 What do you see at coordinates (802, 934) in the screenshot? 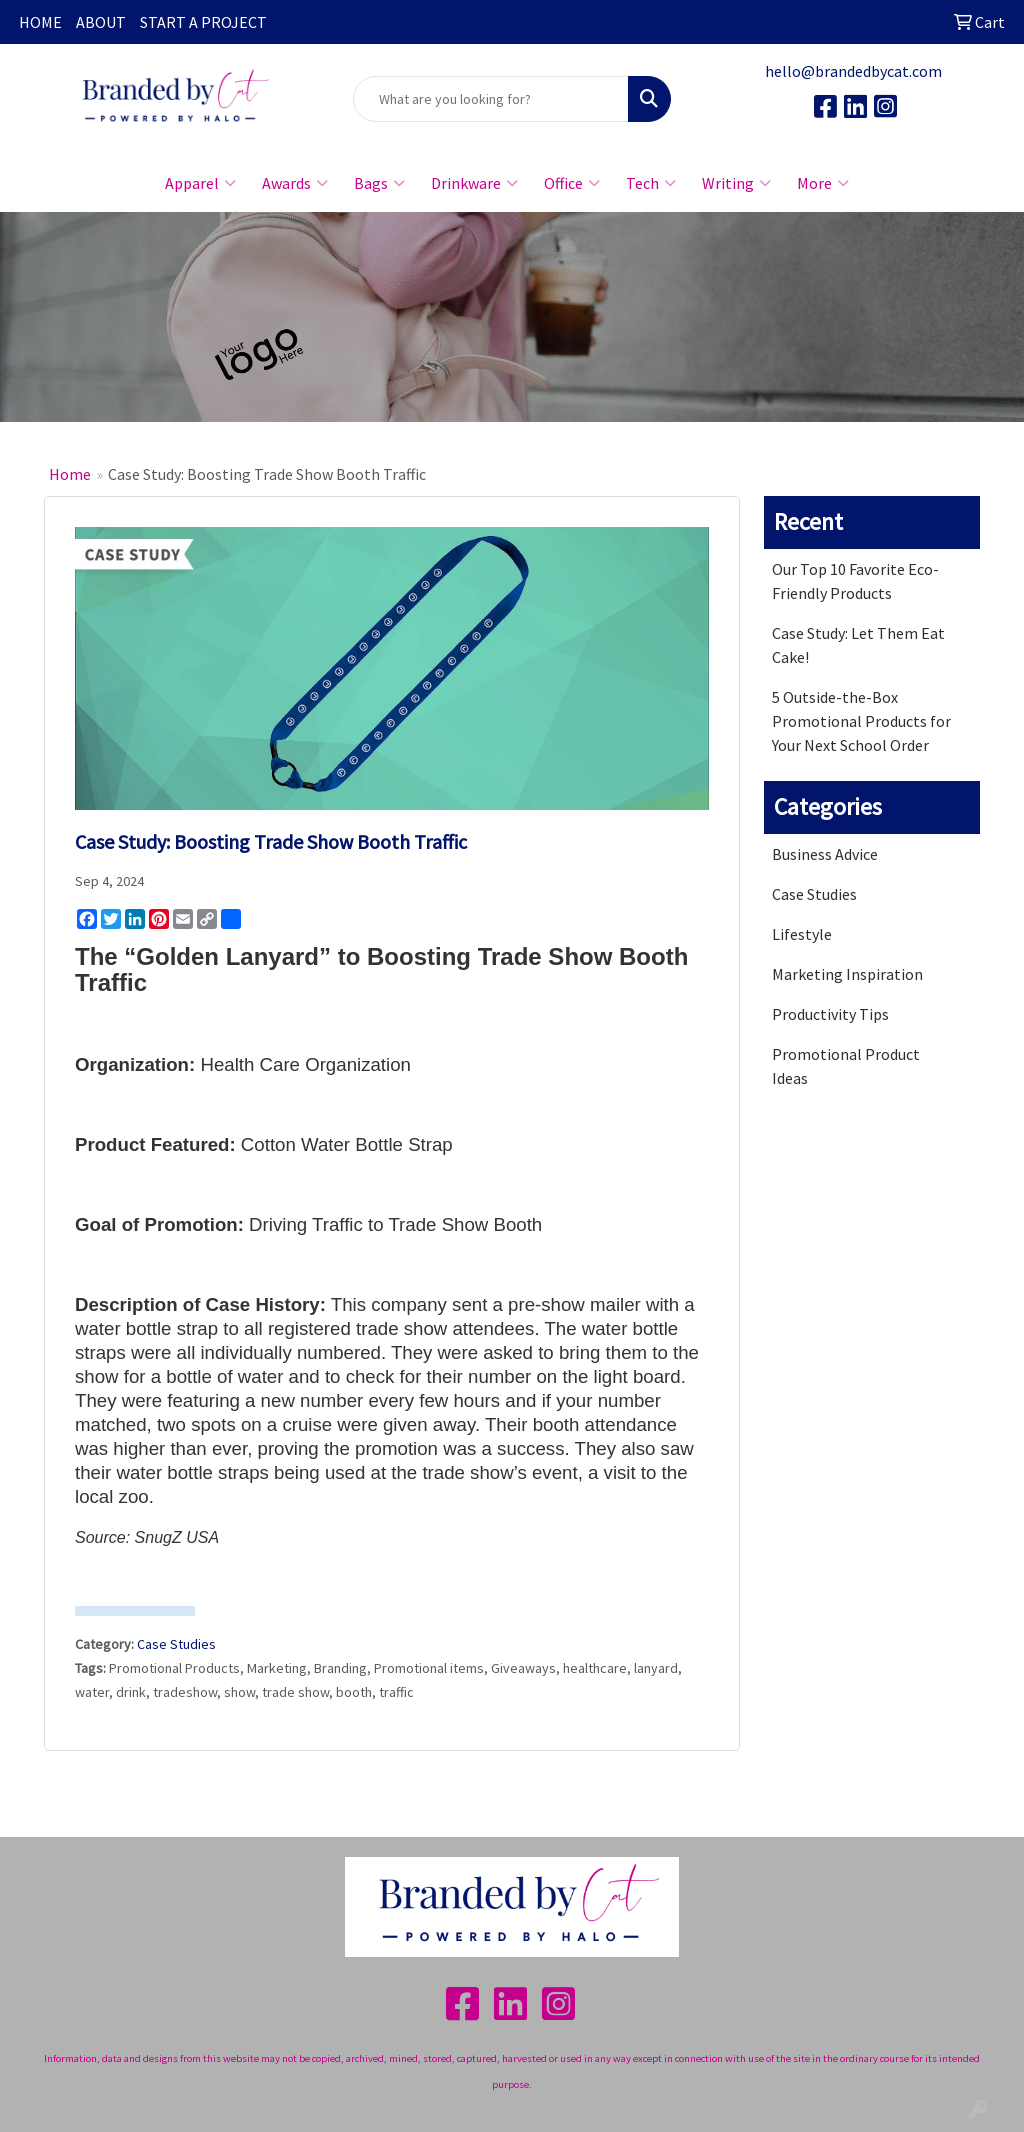
I see `Lifestyle` at bounding box center [802, 934].